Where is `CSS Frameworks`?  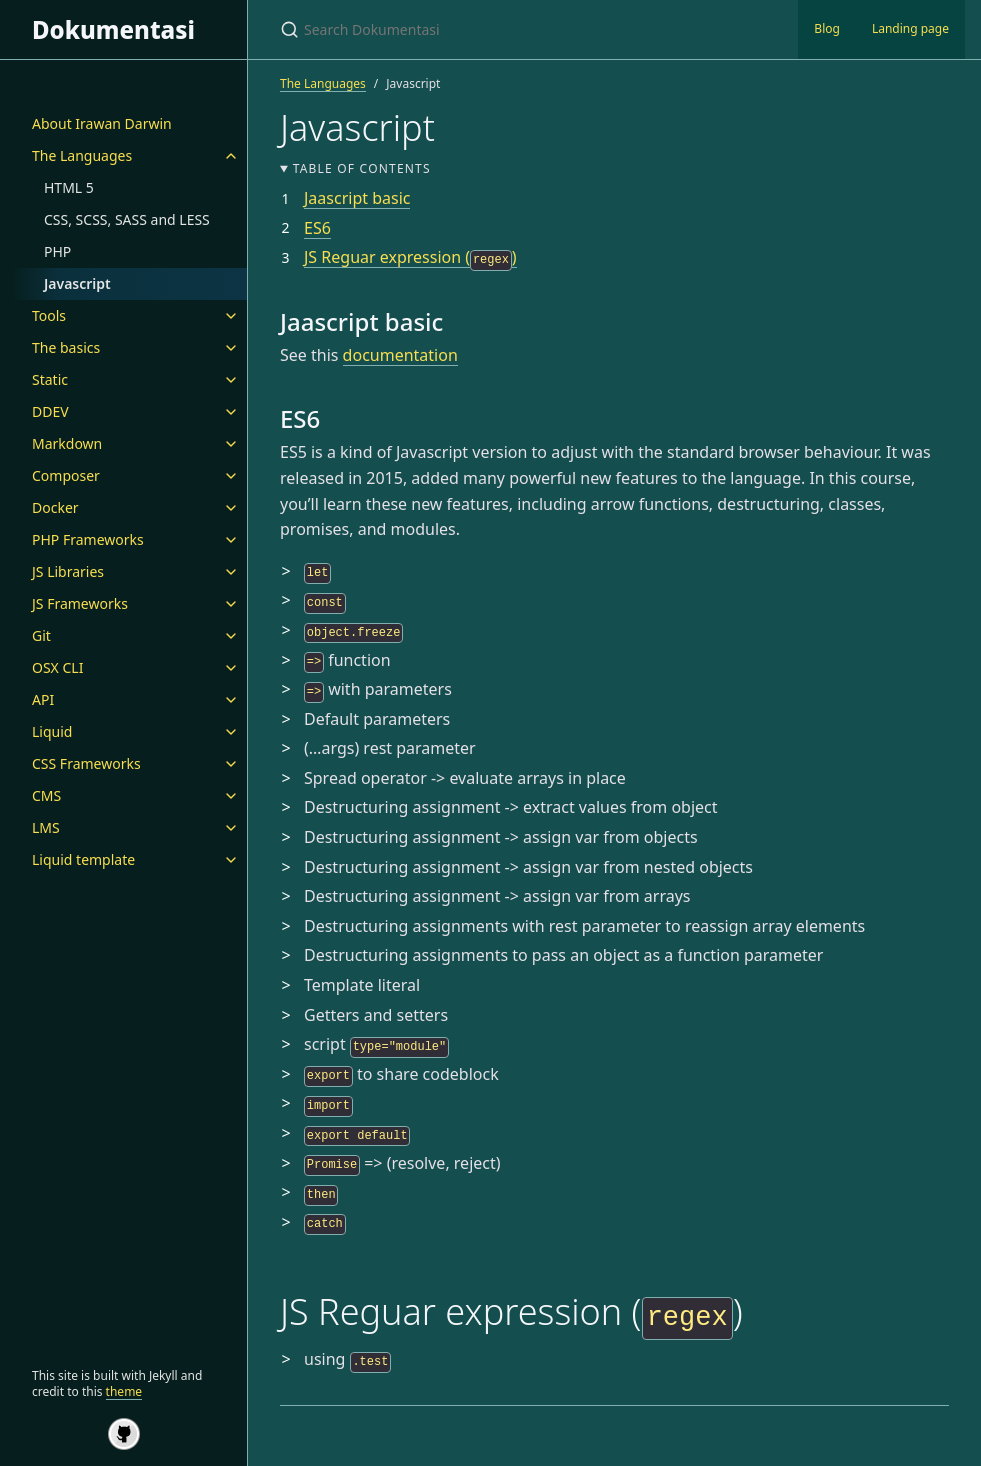
CSS Frameworks is located at coordinates (86, 763).